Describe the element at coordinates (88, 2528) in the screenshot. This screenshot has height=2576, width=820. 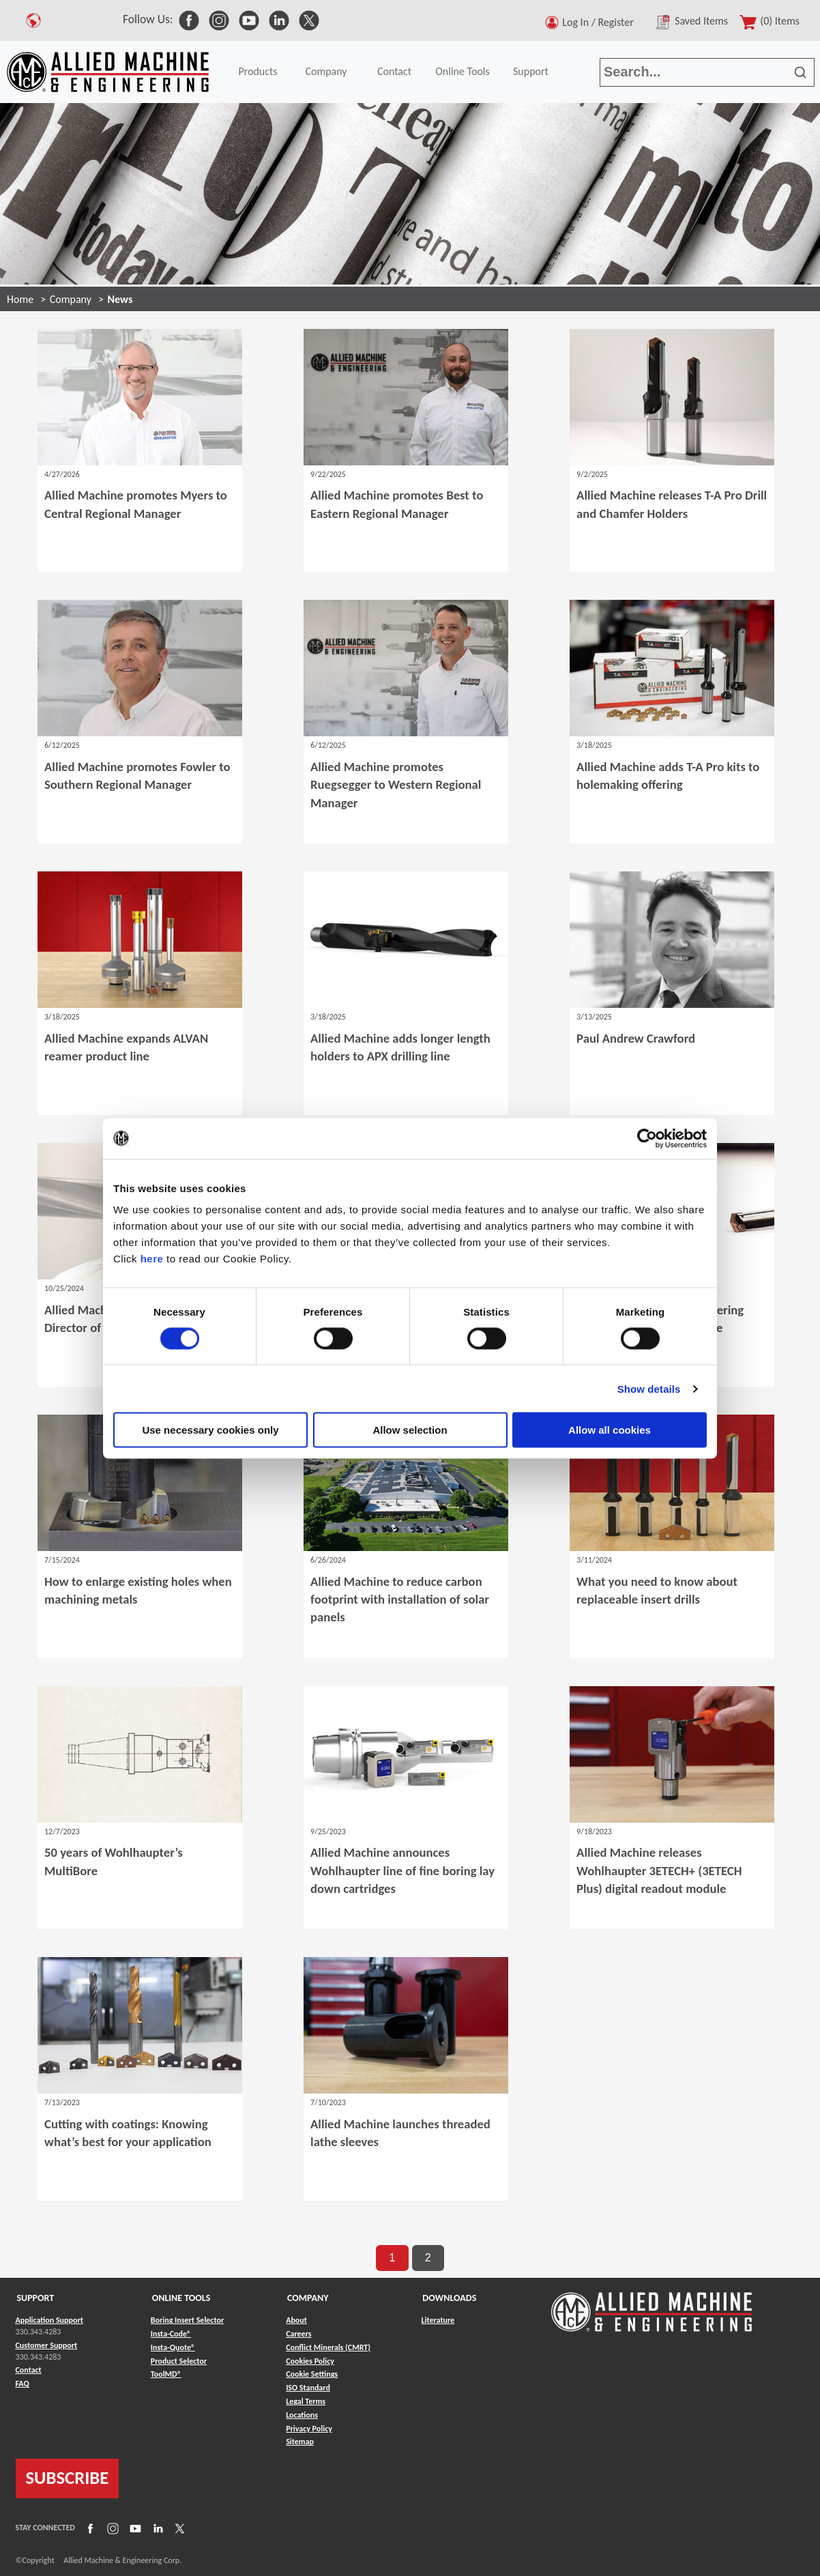
I see `[Link to Facebook]` at that location.